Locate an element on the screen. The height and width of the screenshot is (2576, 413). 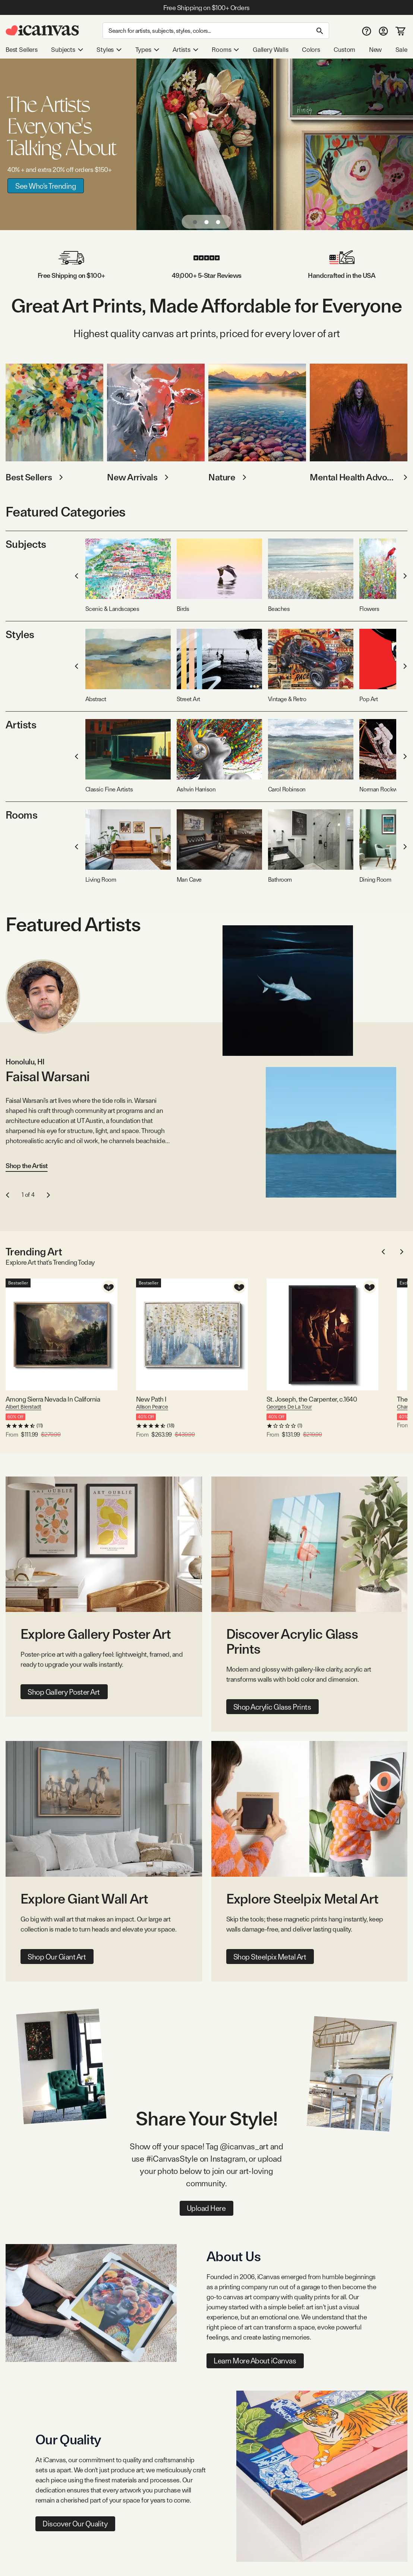
Artists is located at coordinates (185, 49).